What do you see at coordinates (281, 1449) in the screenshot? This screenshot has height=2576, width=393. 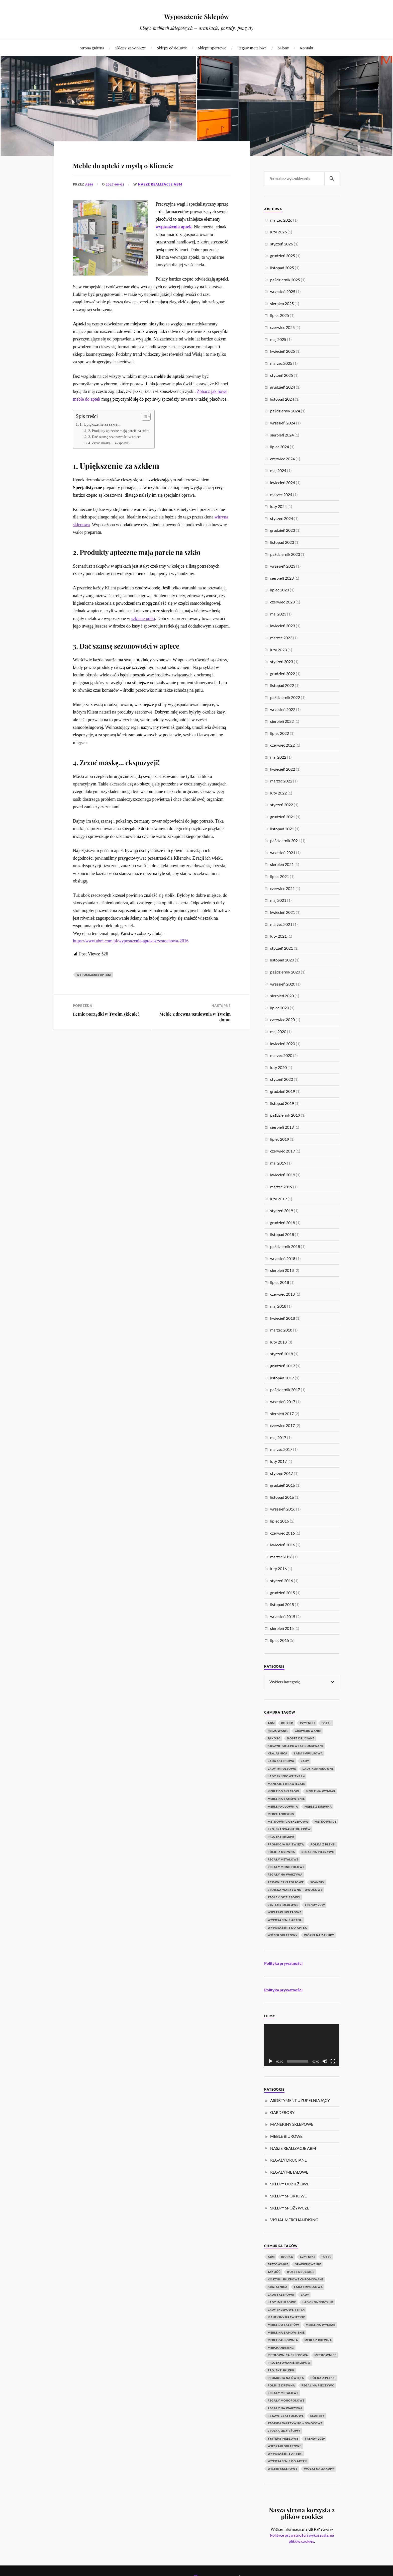 I see `marzec 2017` at bounding box center [281, 1449].